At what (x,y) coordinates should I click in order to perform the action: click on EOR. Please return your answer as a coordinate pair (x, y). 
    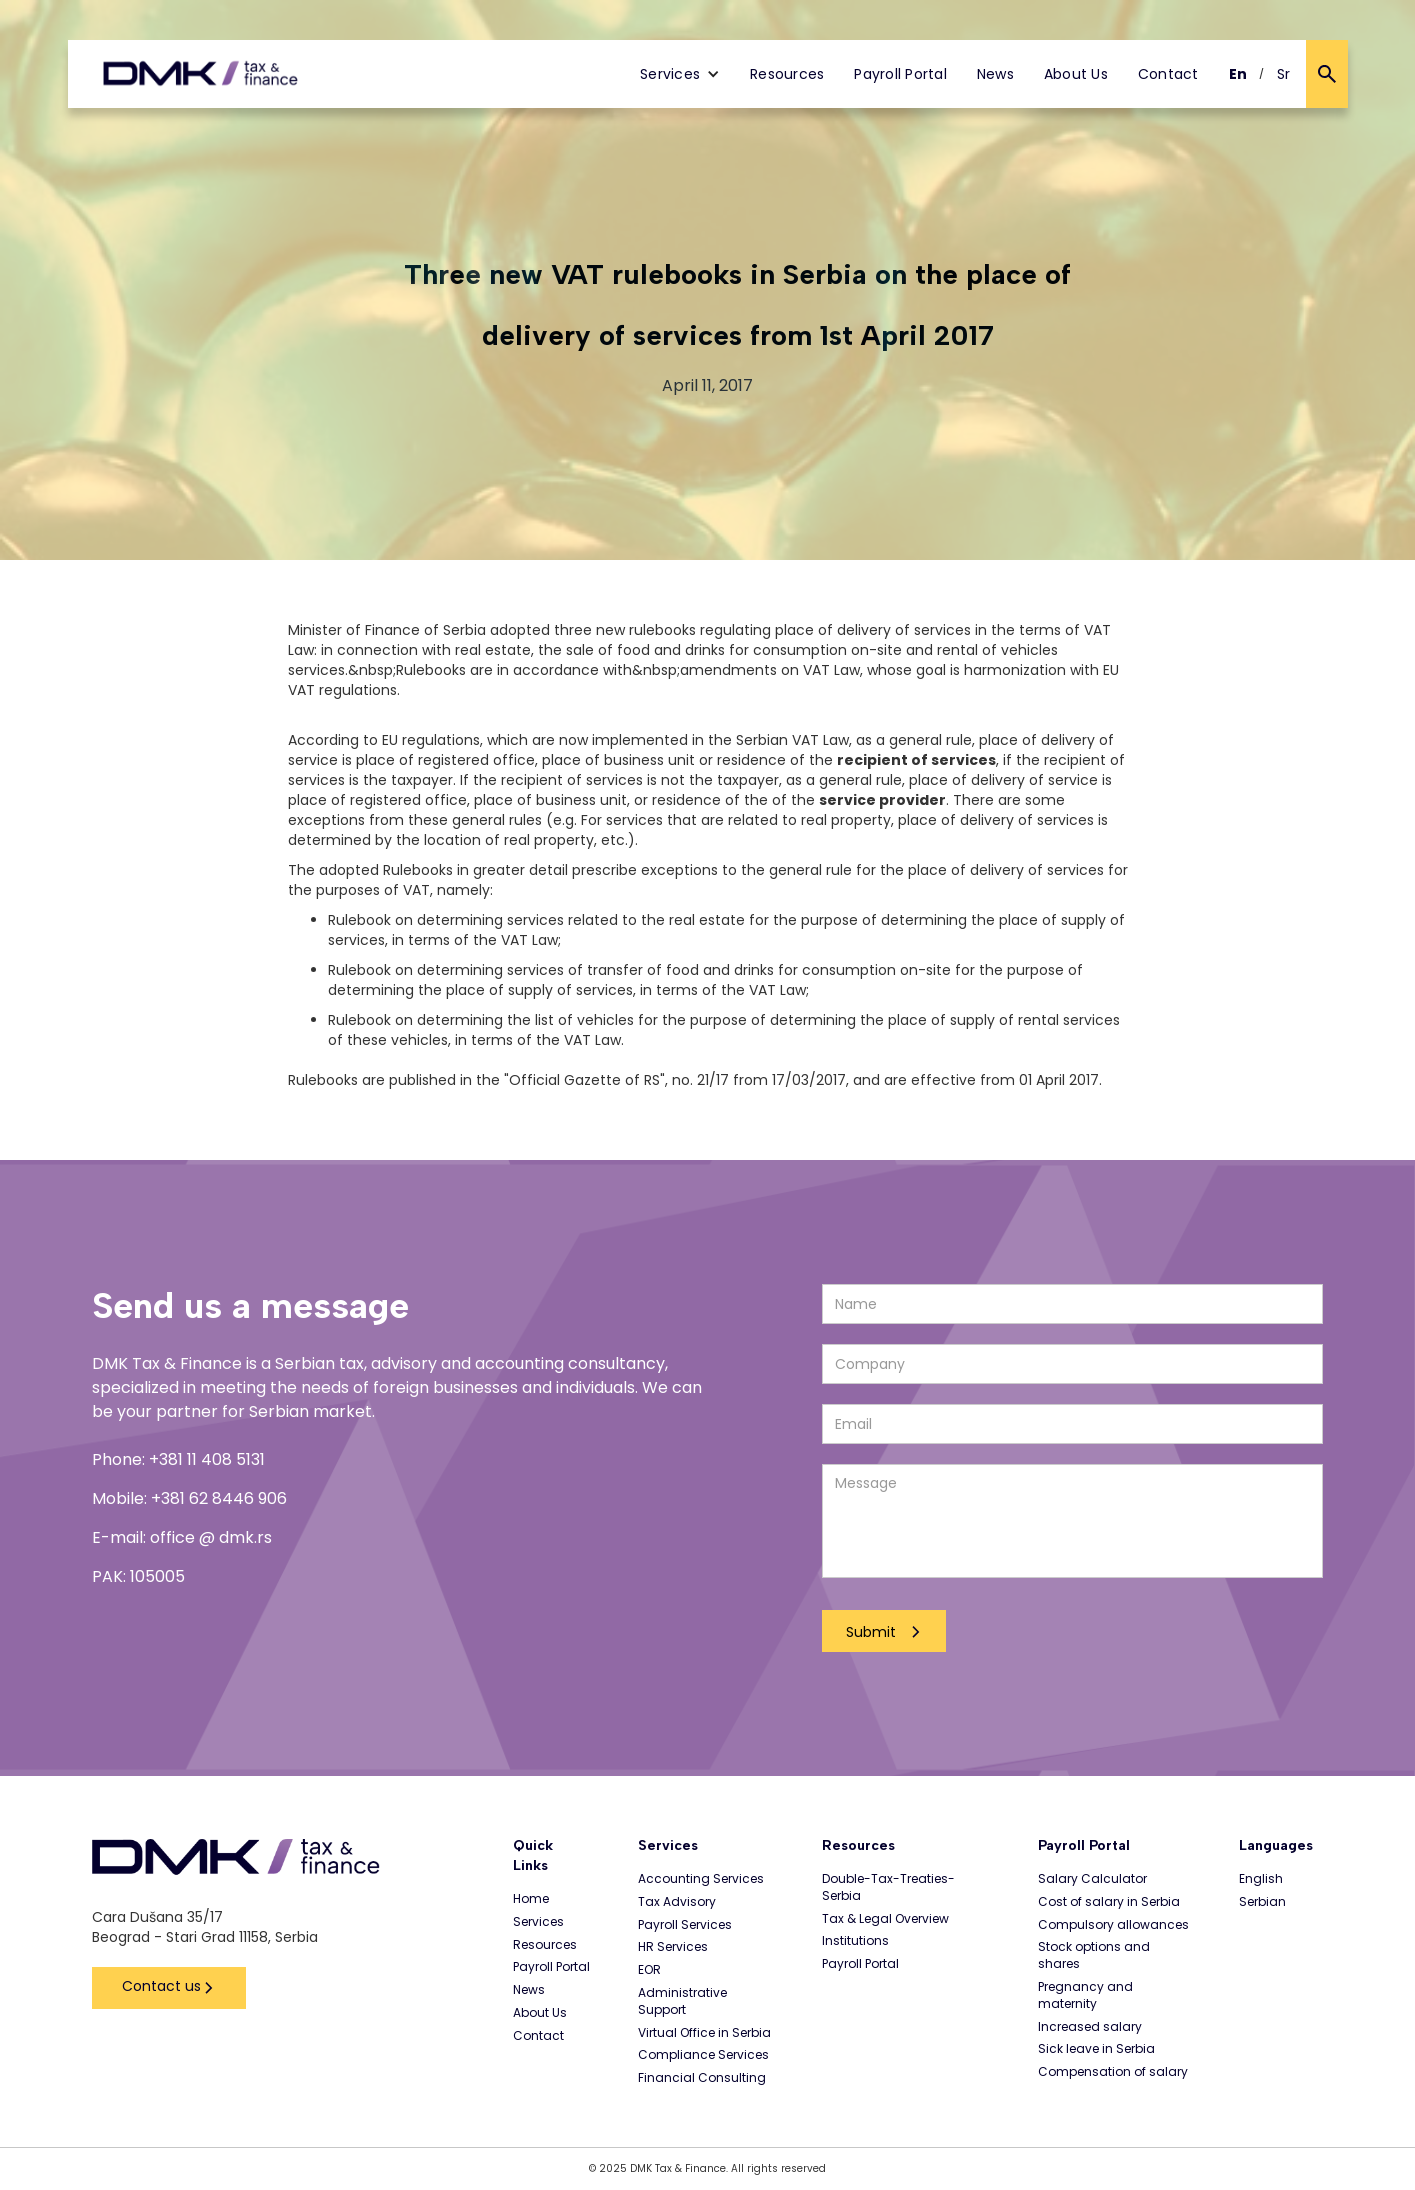
    Looking at the image, I should click on (649, 1970).